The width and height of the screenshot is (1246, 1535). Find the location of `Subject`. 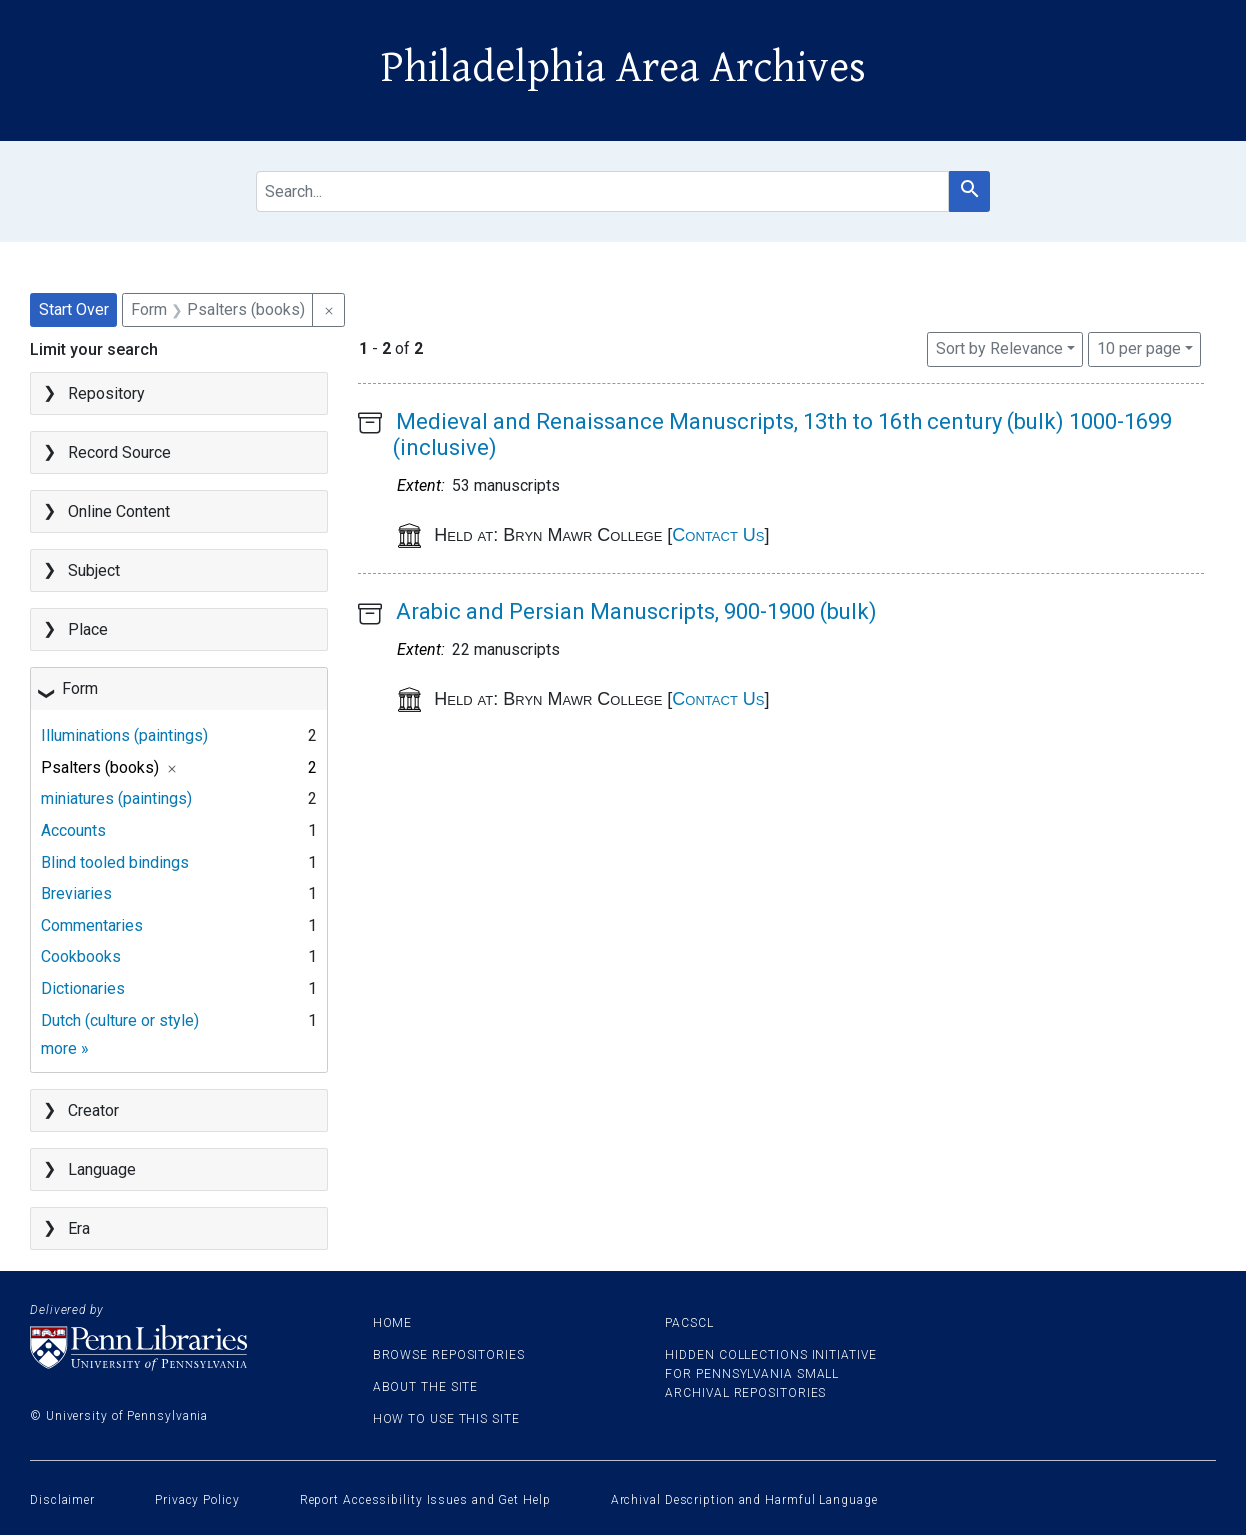

Subject is located at coordinates (94, 570).